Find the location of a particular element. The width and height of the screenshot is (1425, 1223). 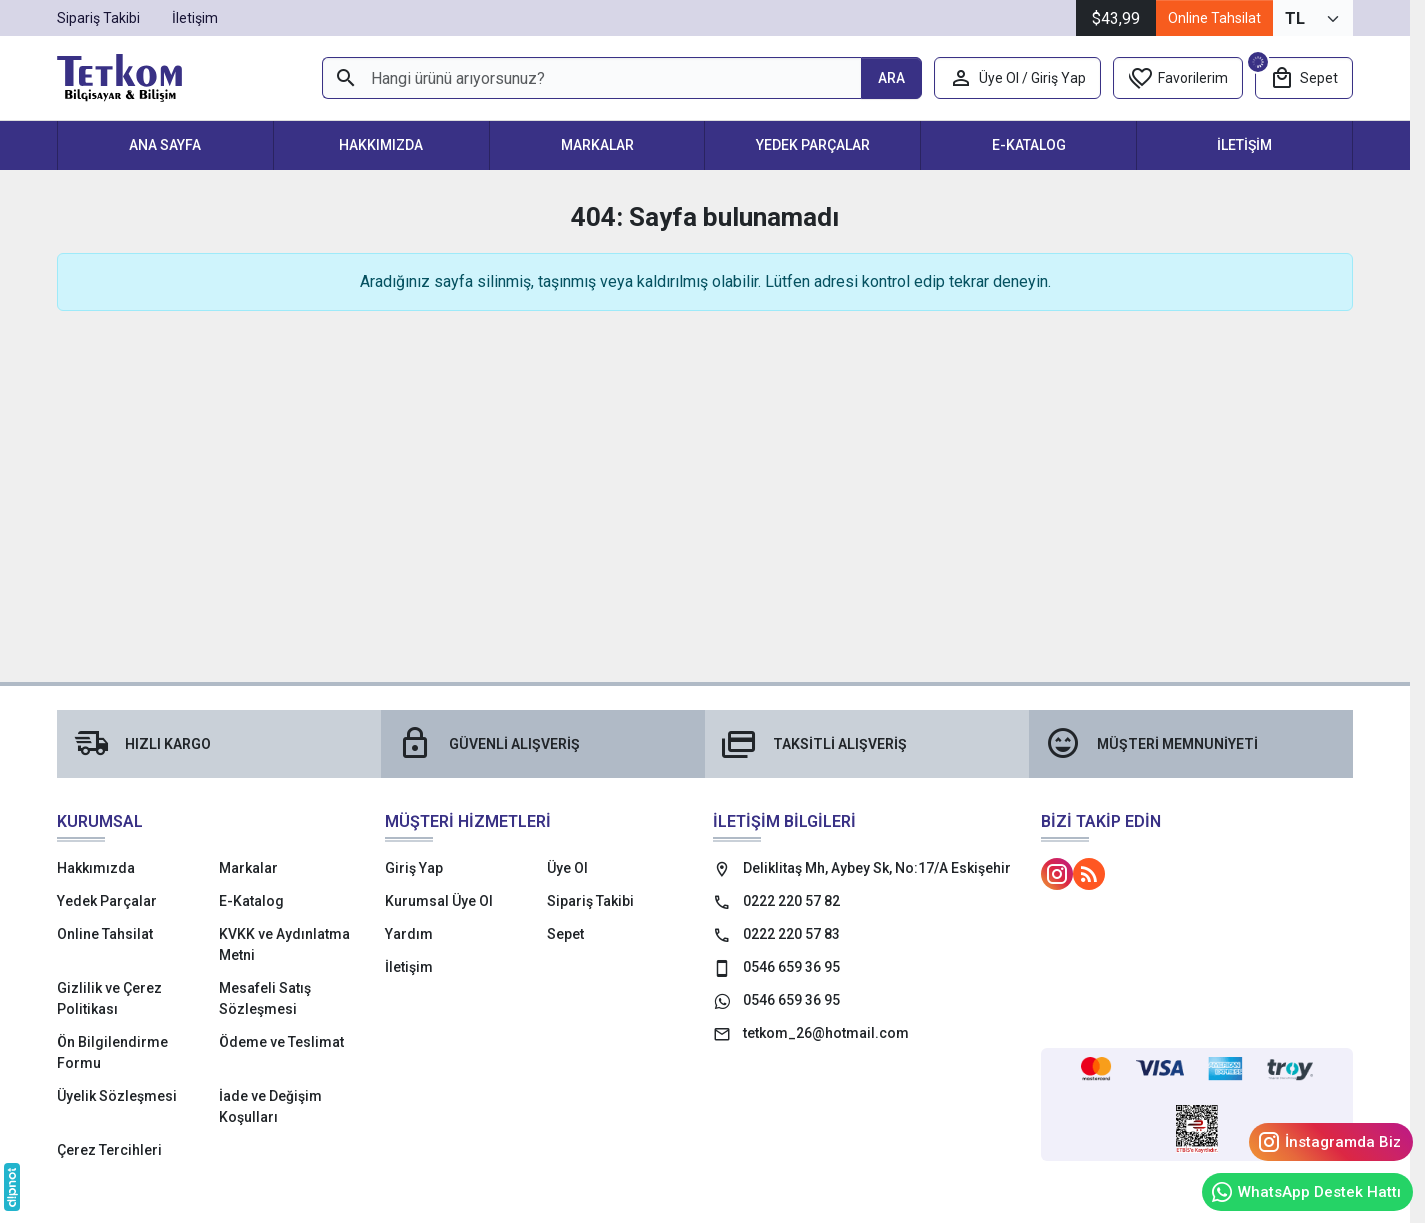

WhatsApp Destek Hattı is located at coordinates (1305, 1192).